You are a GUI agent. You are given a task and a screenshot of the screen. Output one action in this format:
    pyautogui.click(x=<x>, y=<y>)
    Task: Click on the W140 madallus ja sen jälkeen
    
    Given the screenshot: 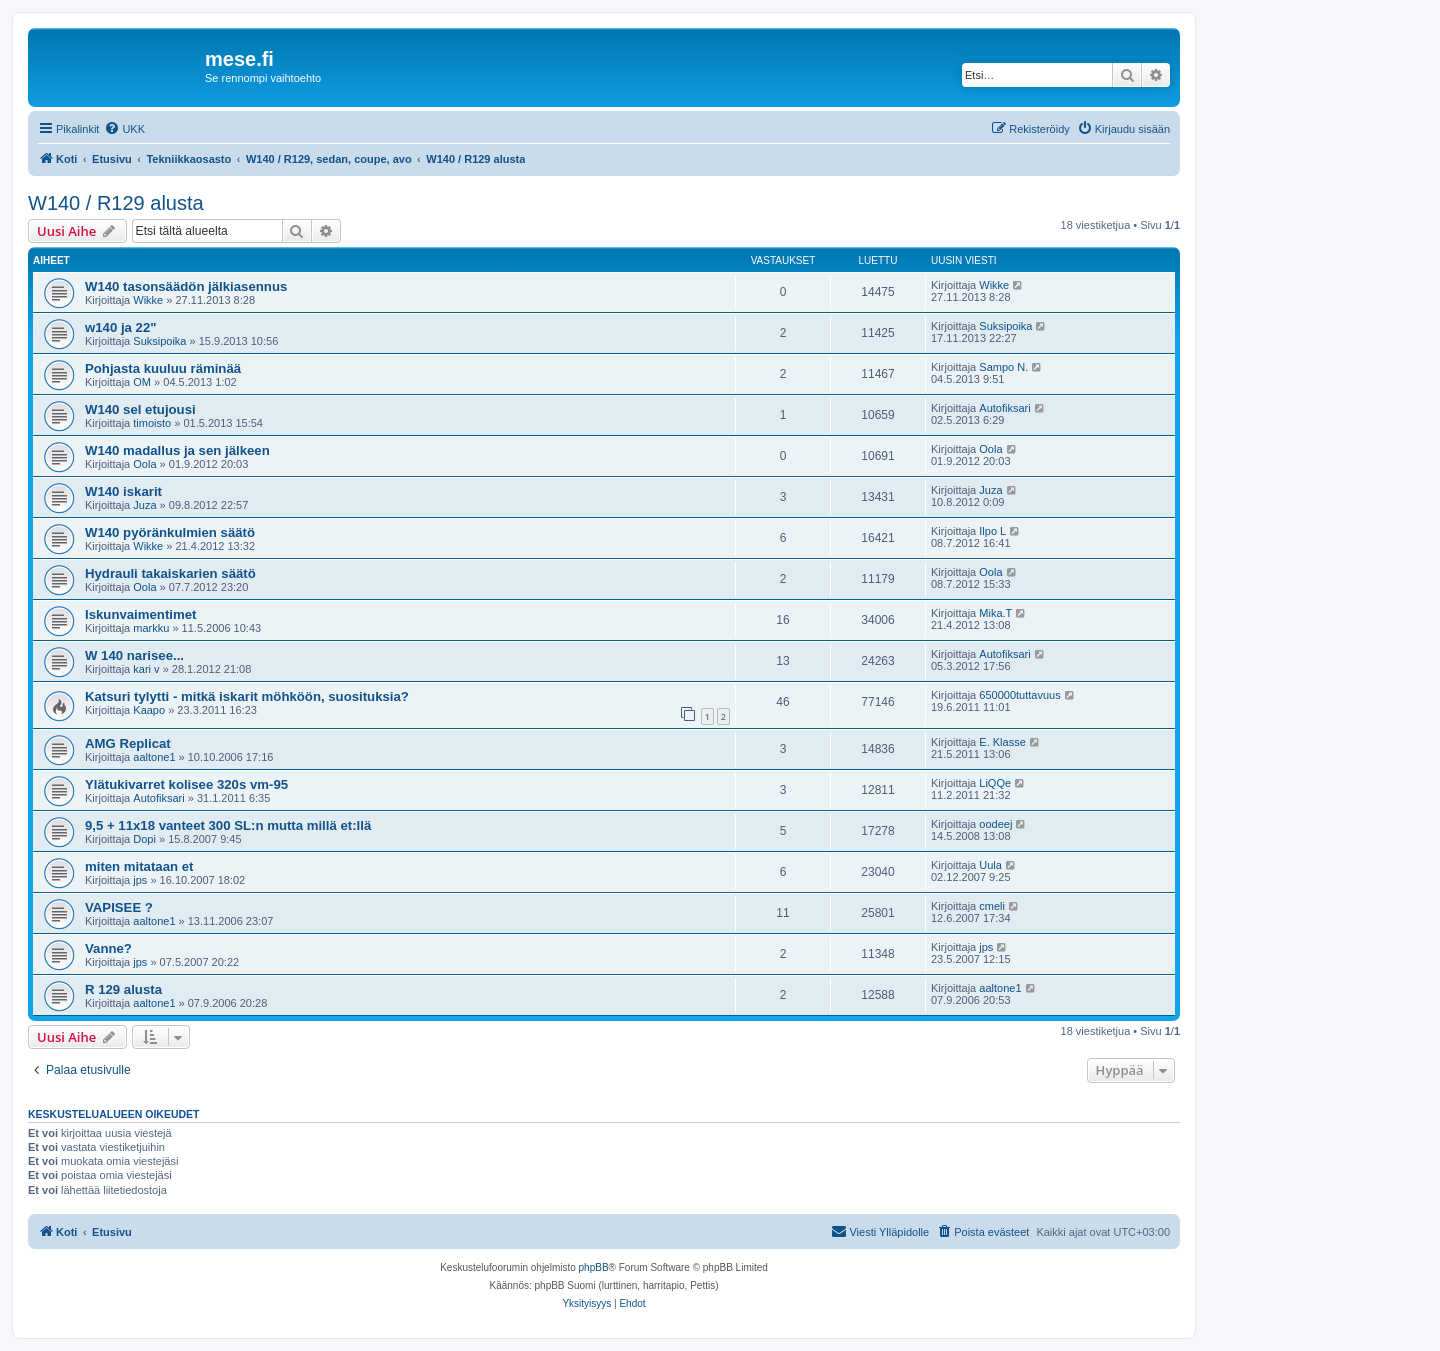 What is the action you would take?
    pyautogui.click(x=177, y=450)
    